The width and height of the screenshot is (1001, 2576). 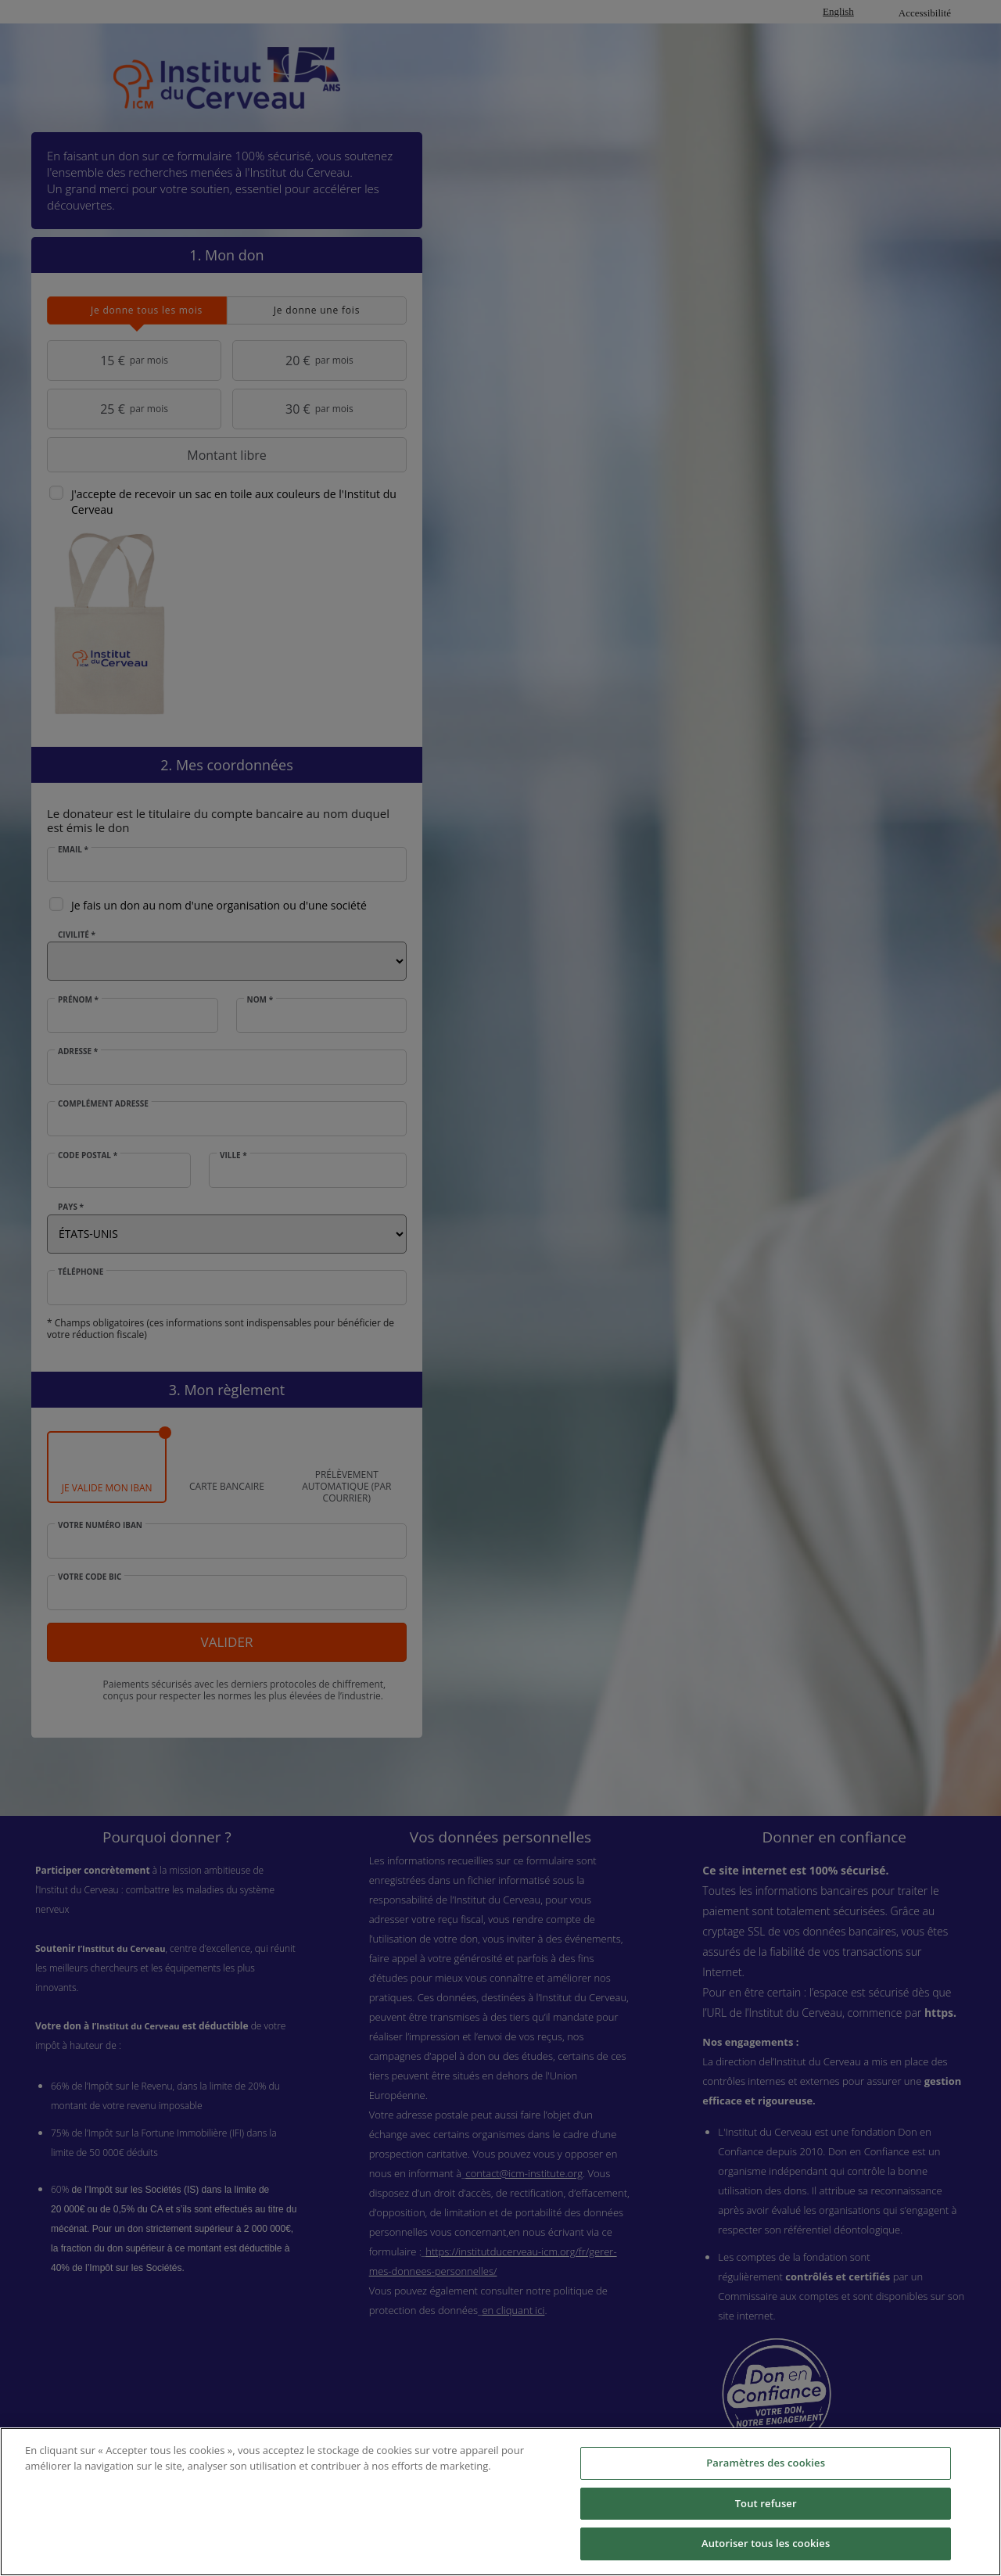 I want to click on Paramètres des cookies, so click(x=765, y=2463).